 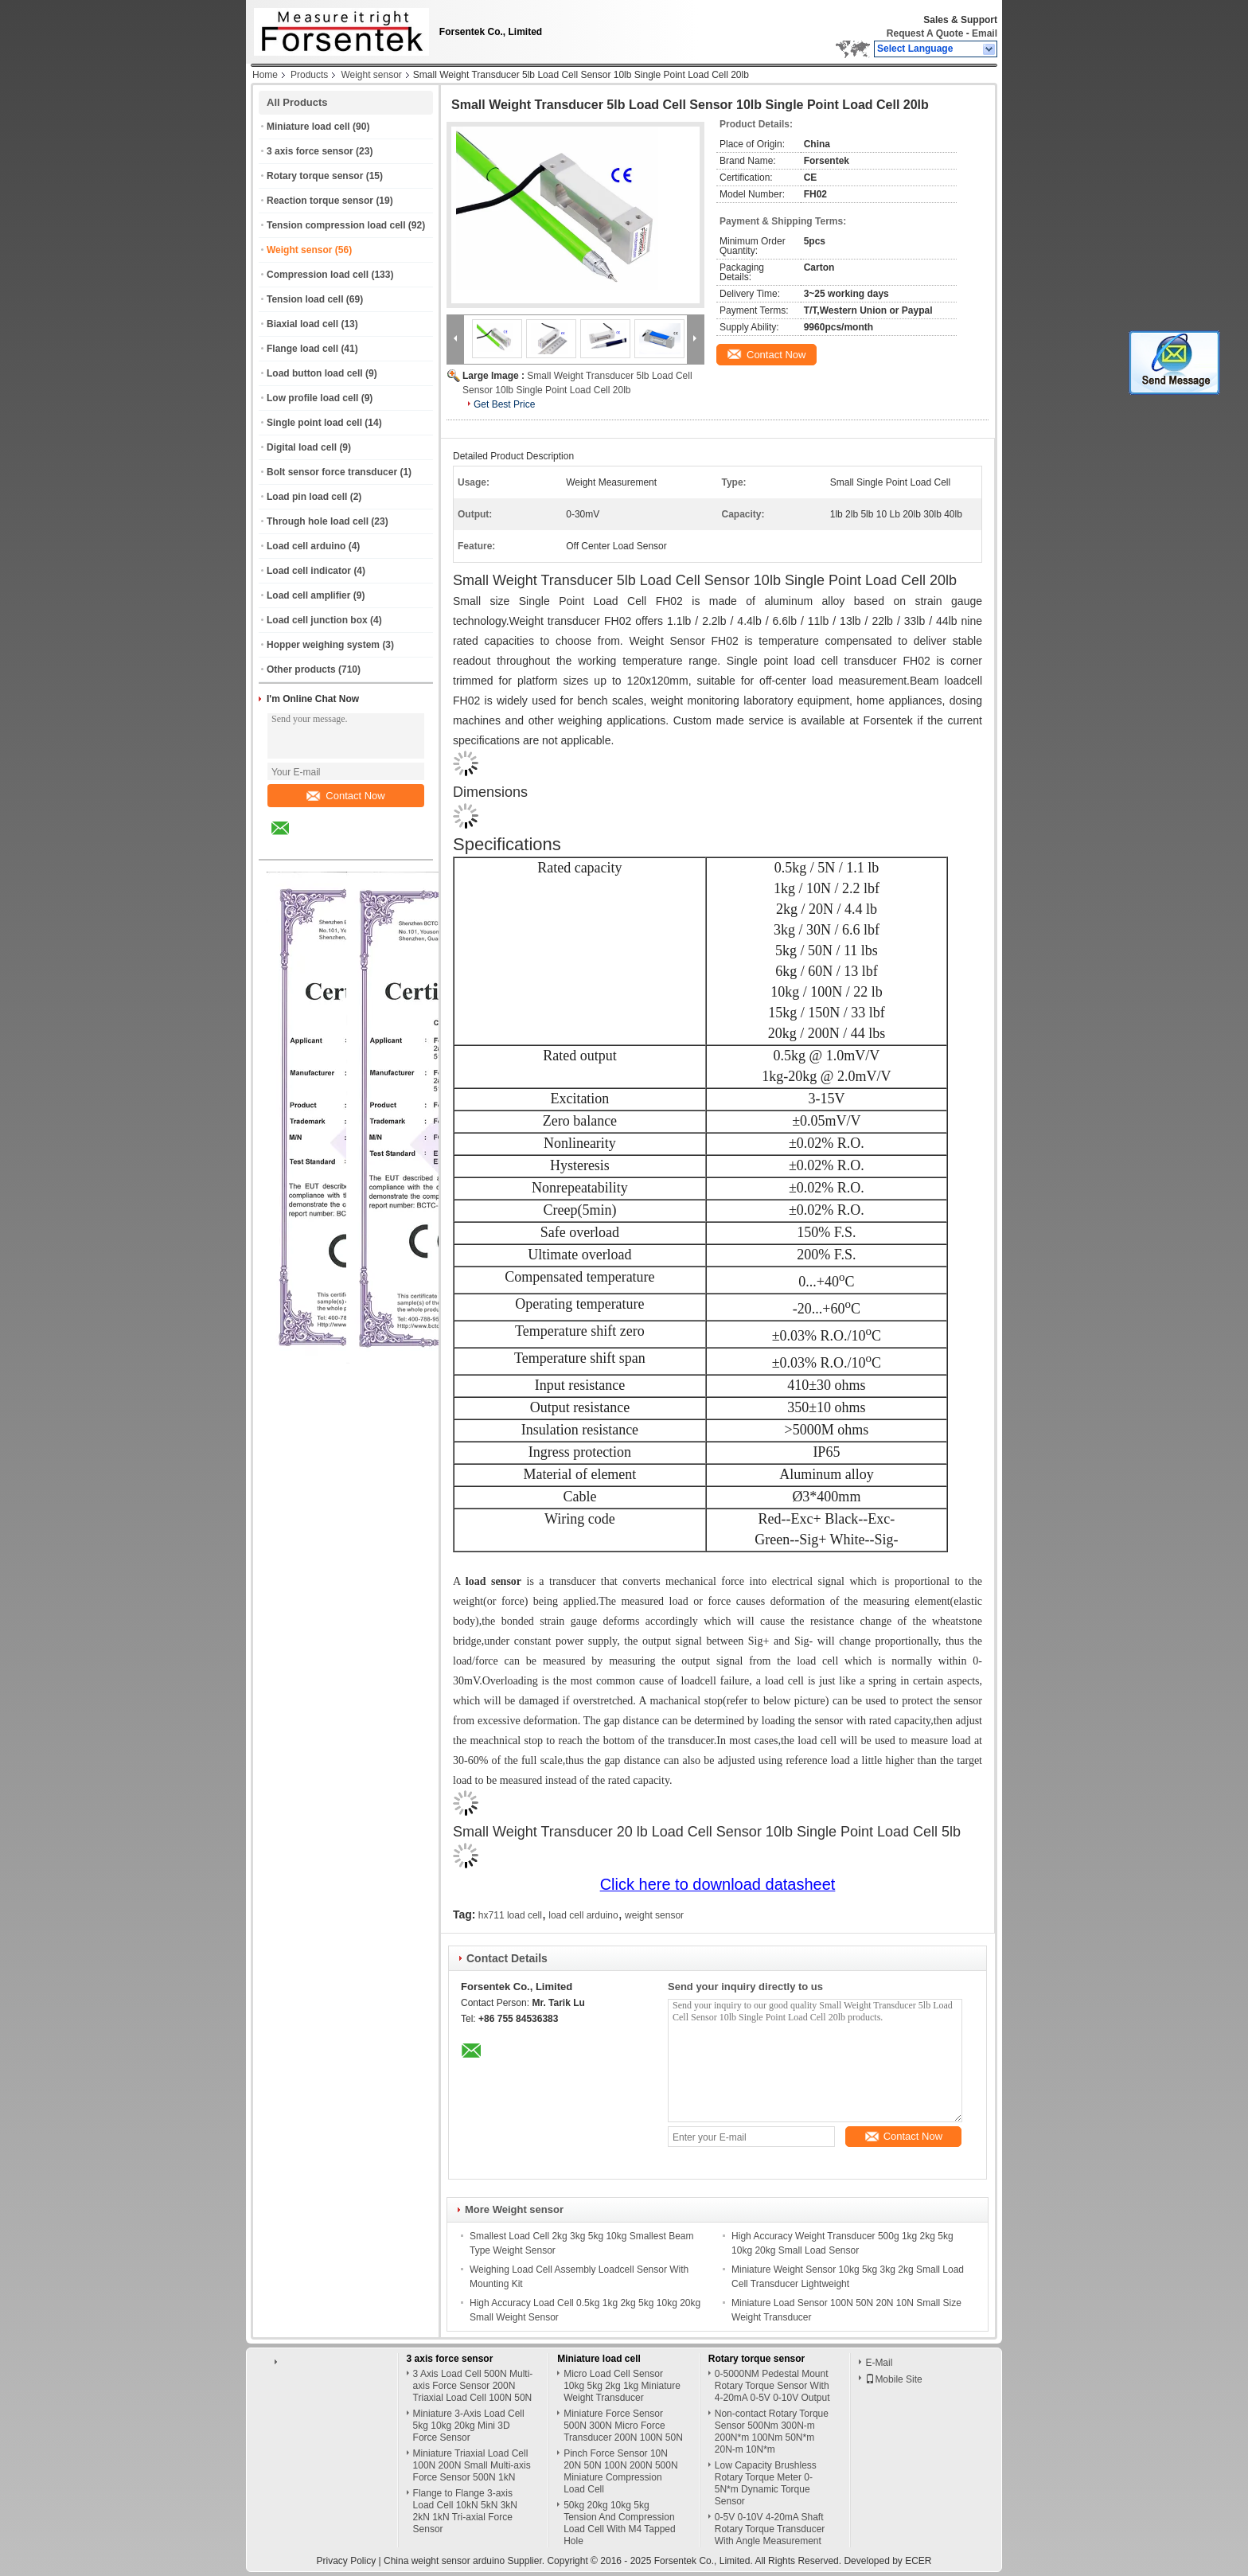 I want to click on Bolt sensor force transducer, so click(x=332, y=472).